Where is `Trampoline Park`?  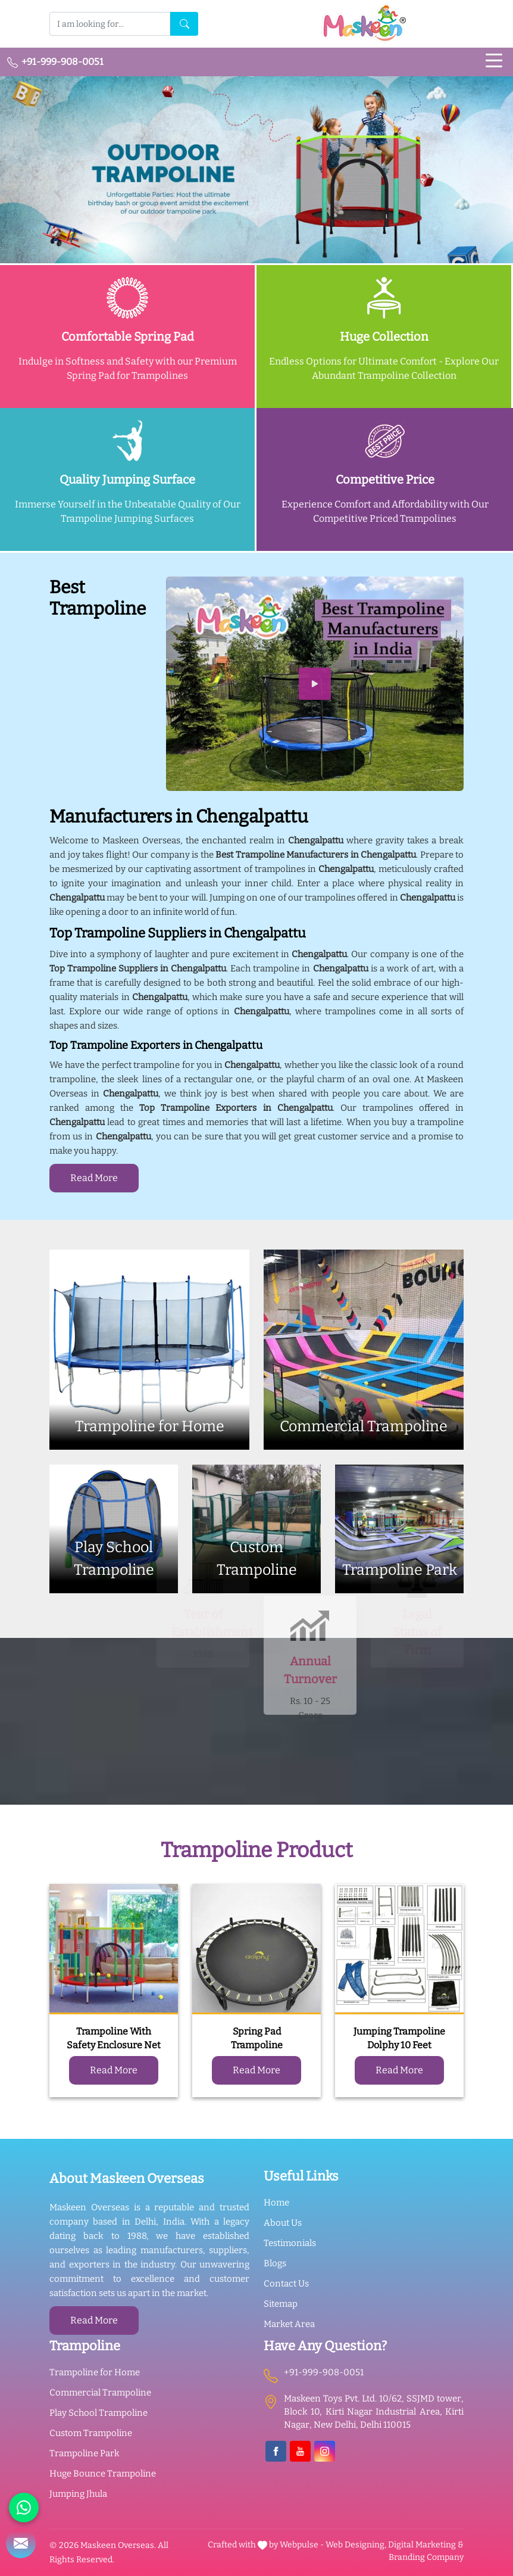 Trampoline Park is located at coordinates (84, 2453).